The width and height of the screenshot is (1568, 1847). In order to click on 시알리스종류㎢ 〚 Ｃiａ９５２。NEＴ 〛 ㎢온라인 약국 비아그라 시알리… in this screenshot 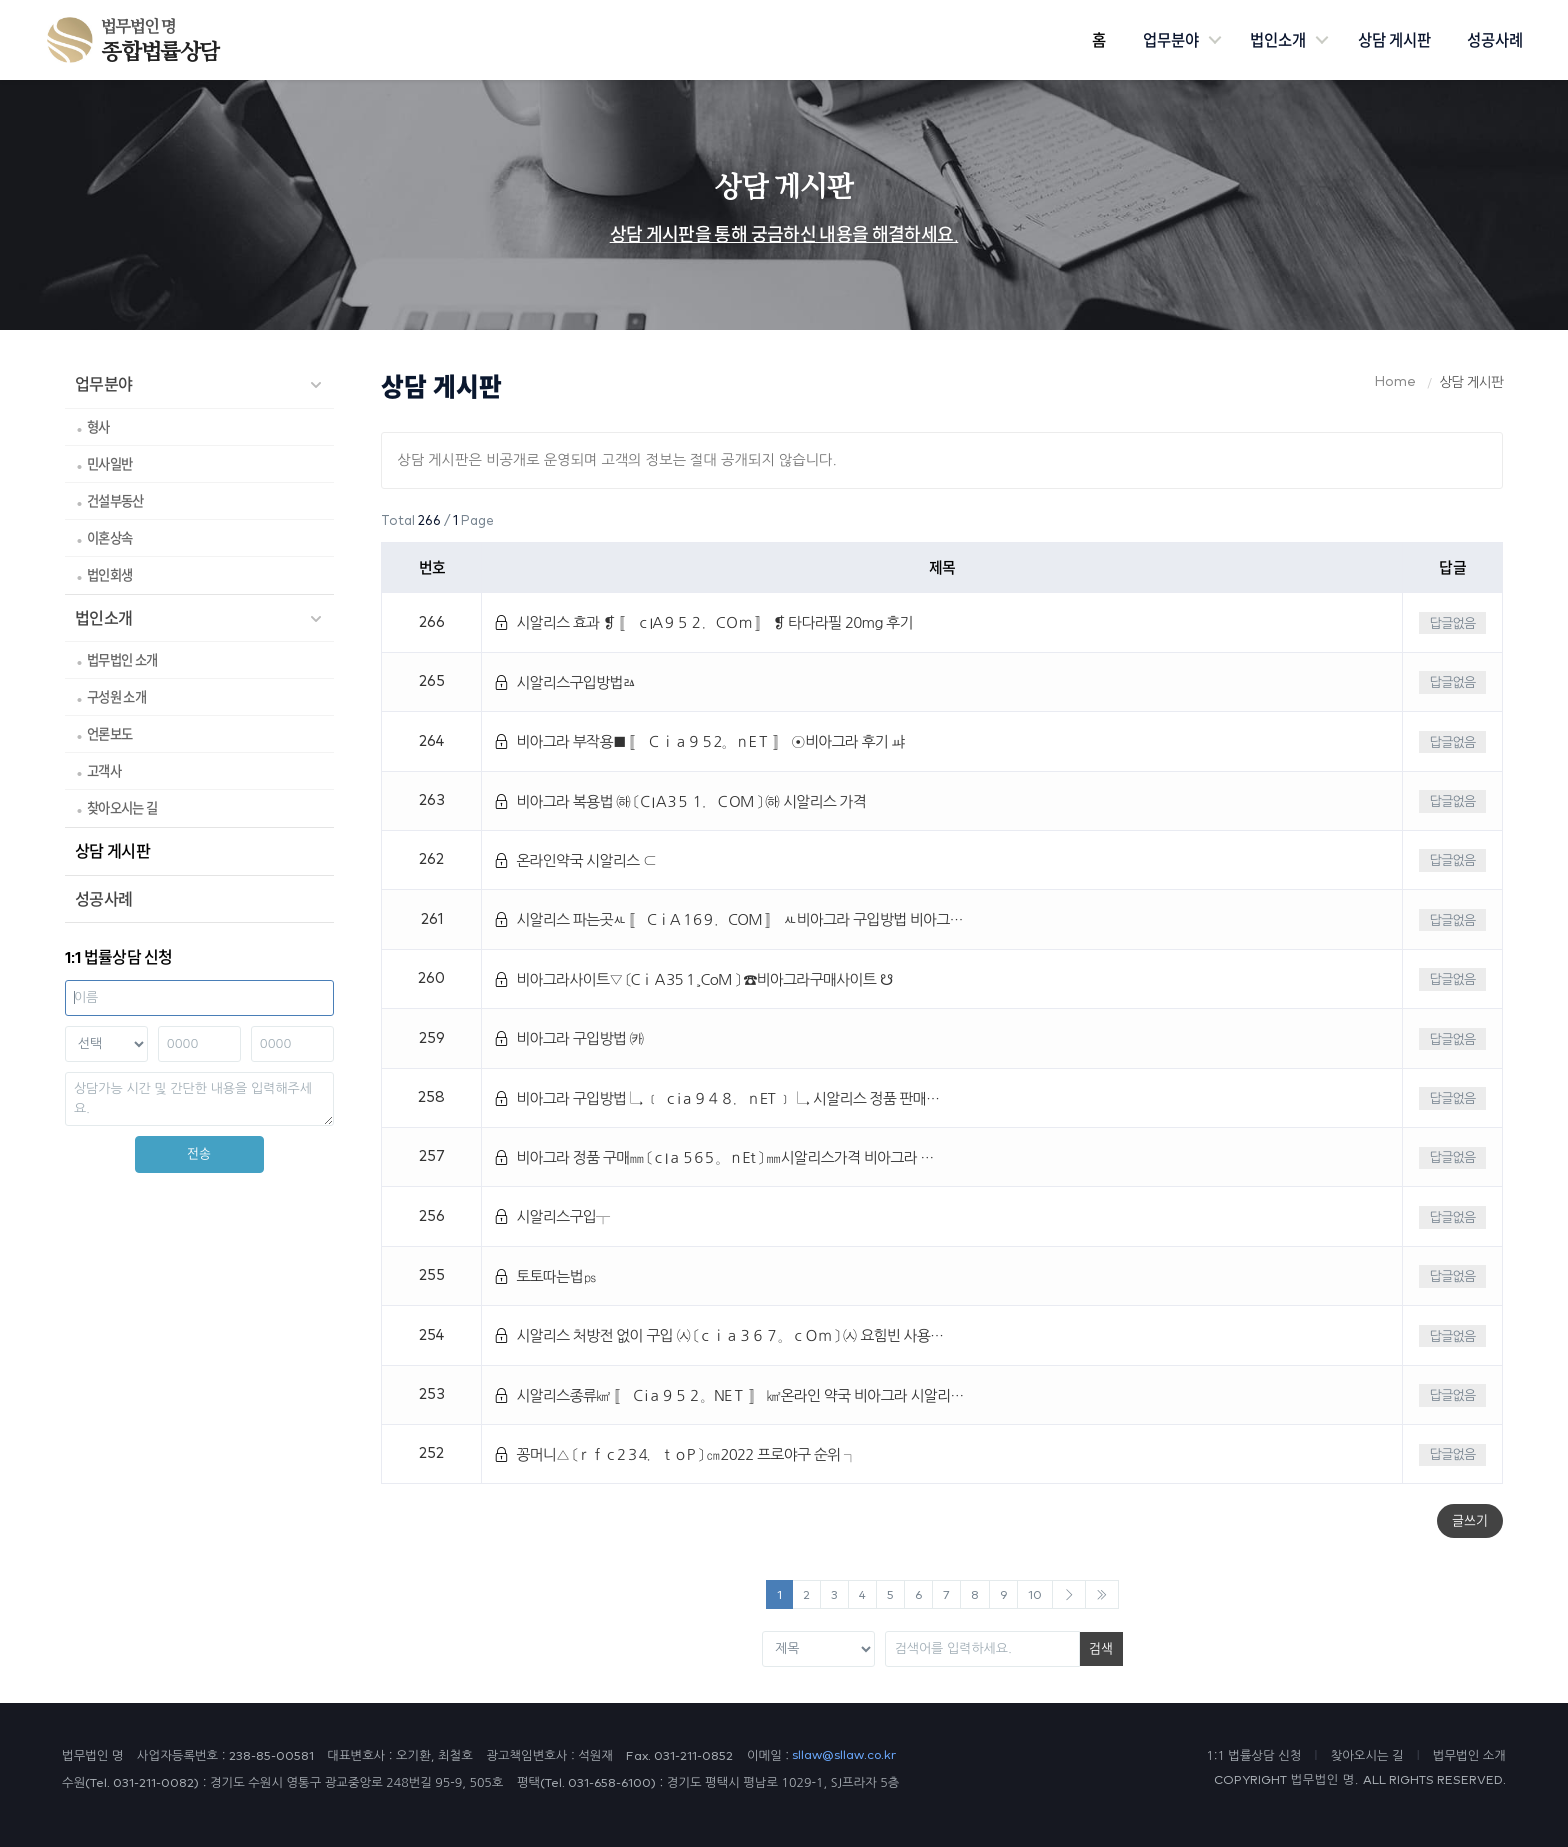, I will do `click(729, 1395)`.